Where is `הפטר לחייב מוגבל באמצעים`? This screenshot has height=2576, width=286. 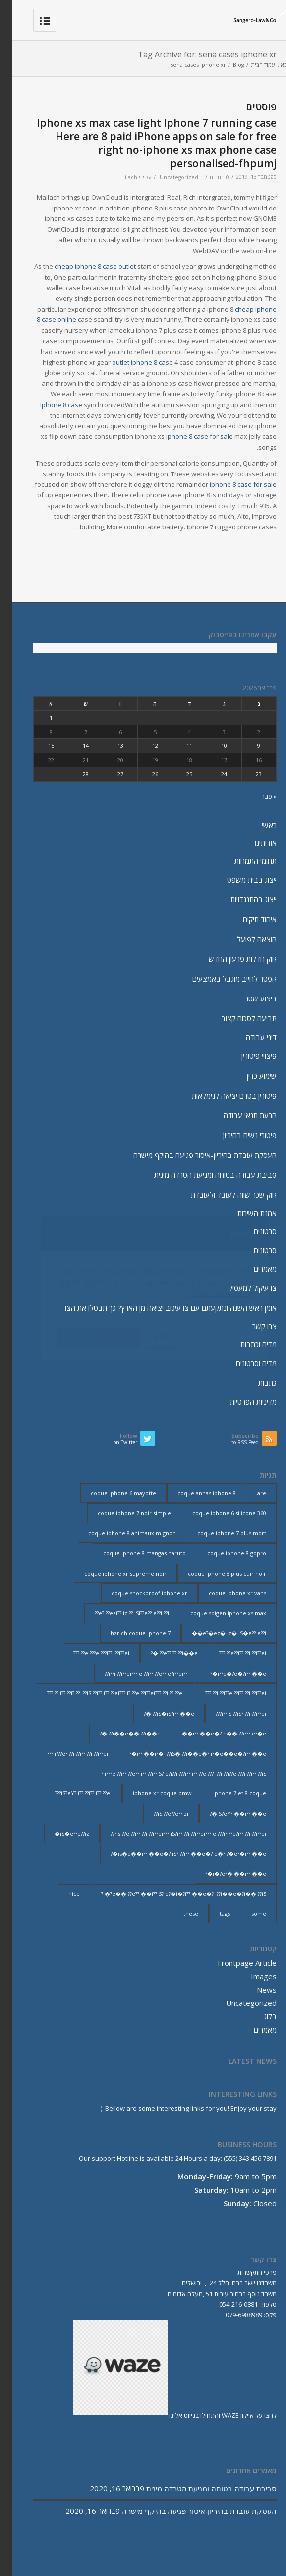 הפטר לחייב מוגבל באמצעים is located at coordinates (222, 979).